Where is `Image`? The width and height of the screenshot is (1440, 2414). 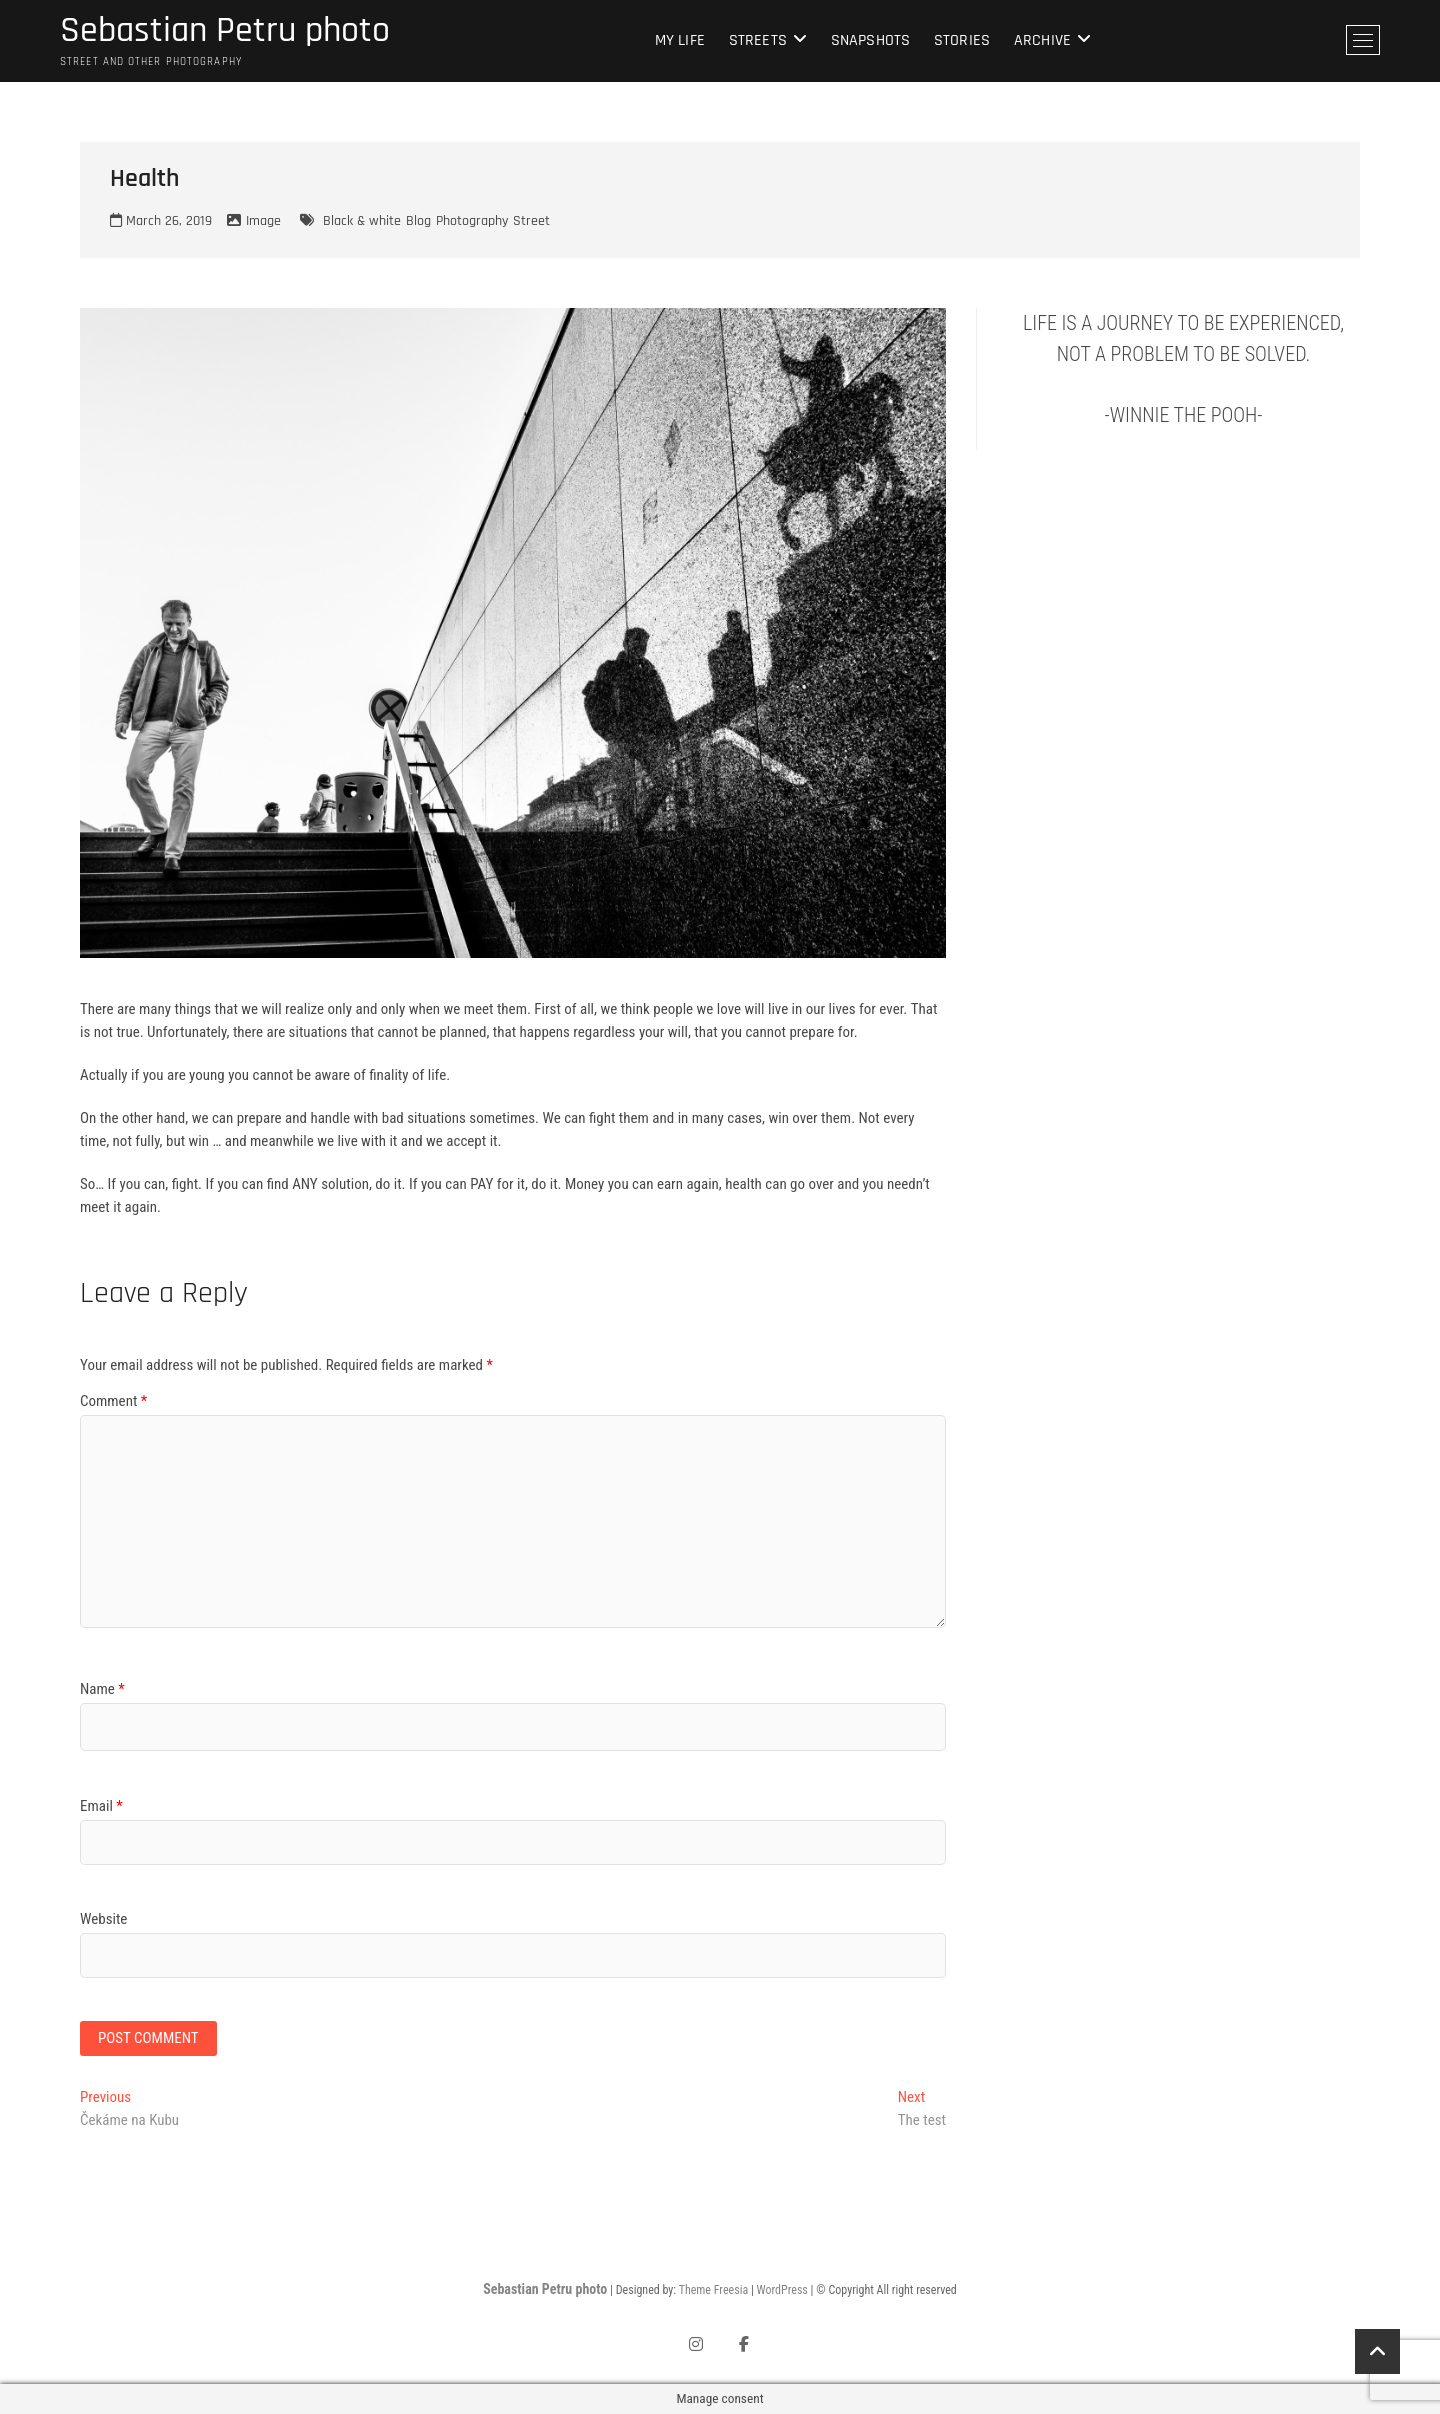 Image is located at coordinates (263, 221).